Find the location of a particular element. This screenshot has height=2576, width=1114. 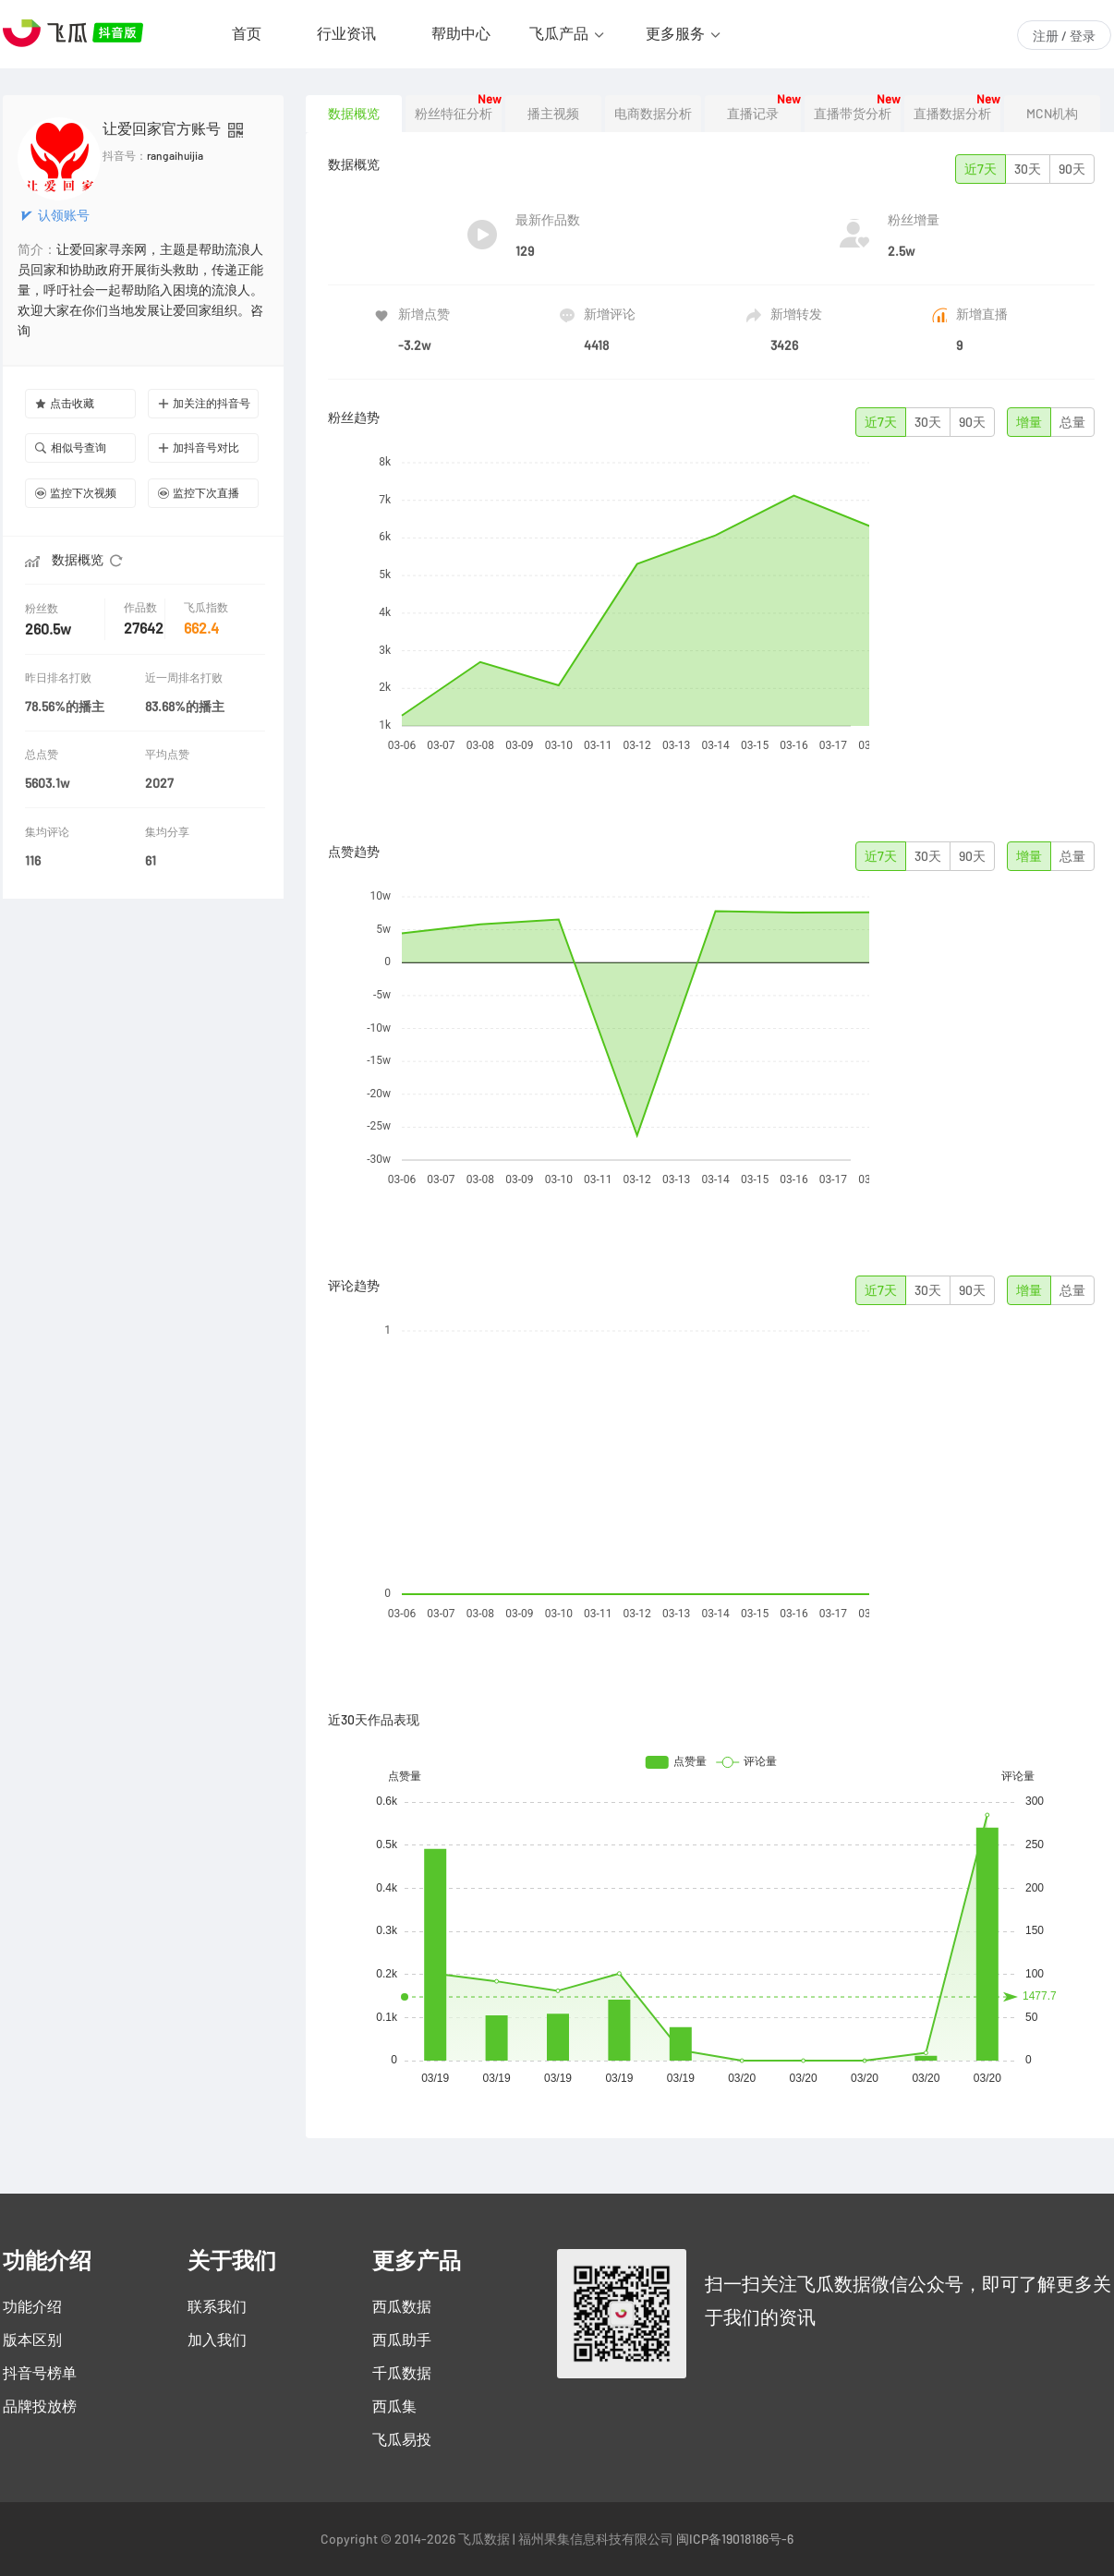

直播带货分析 [tab] is located at coordinates (852, 113).